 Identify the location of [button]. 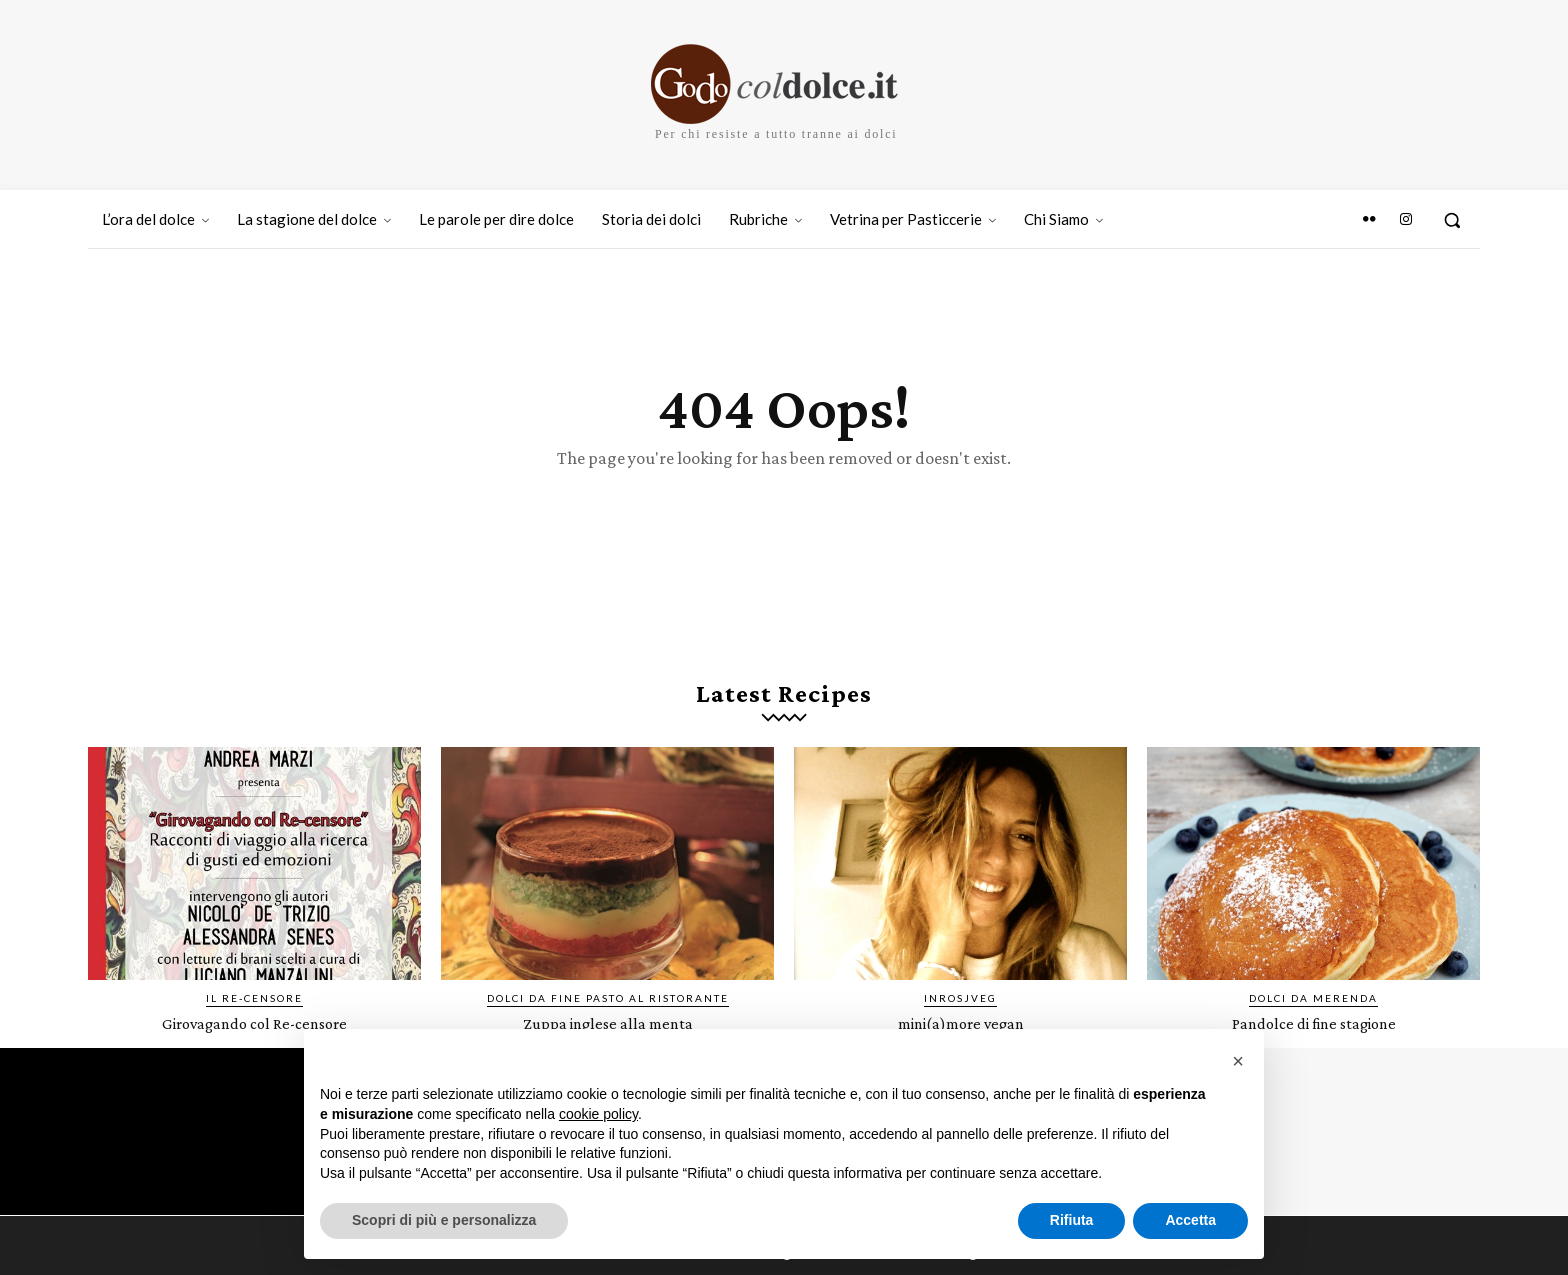
(1452, 220).